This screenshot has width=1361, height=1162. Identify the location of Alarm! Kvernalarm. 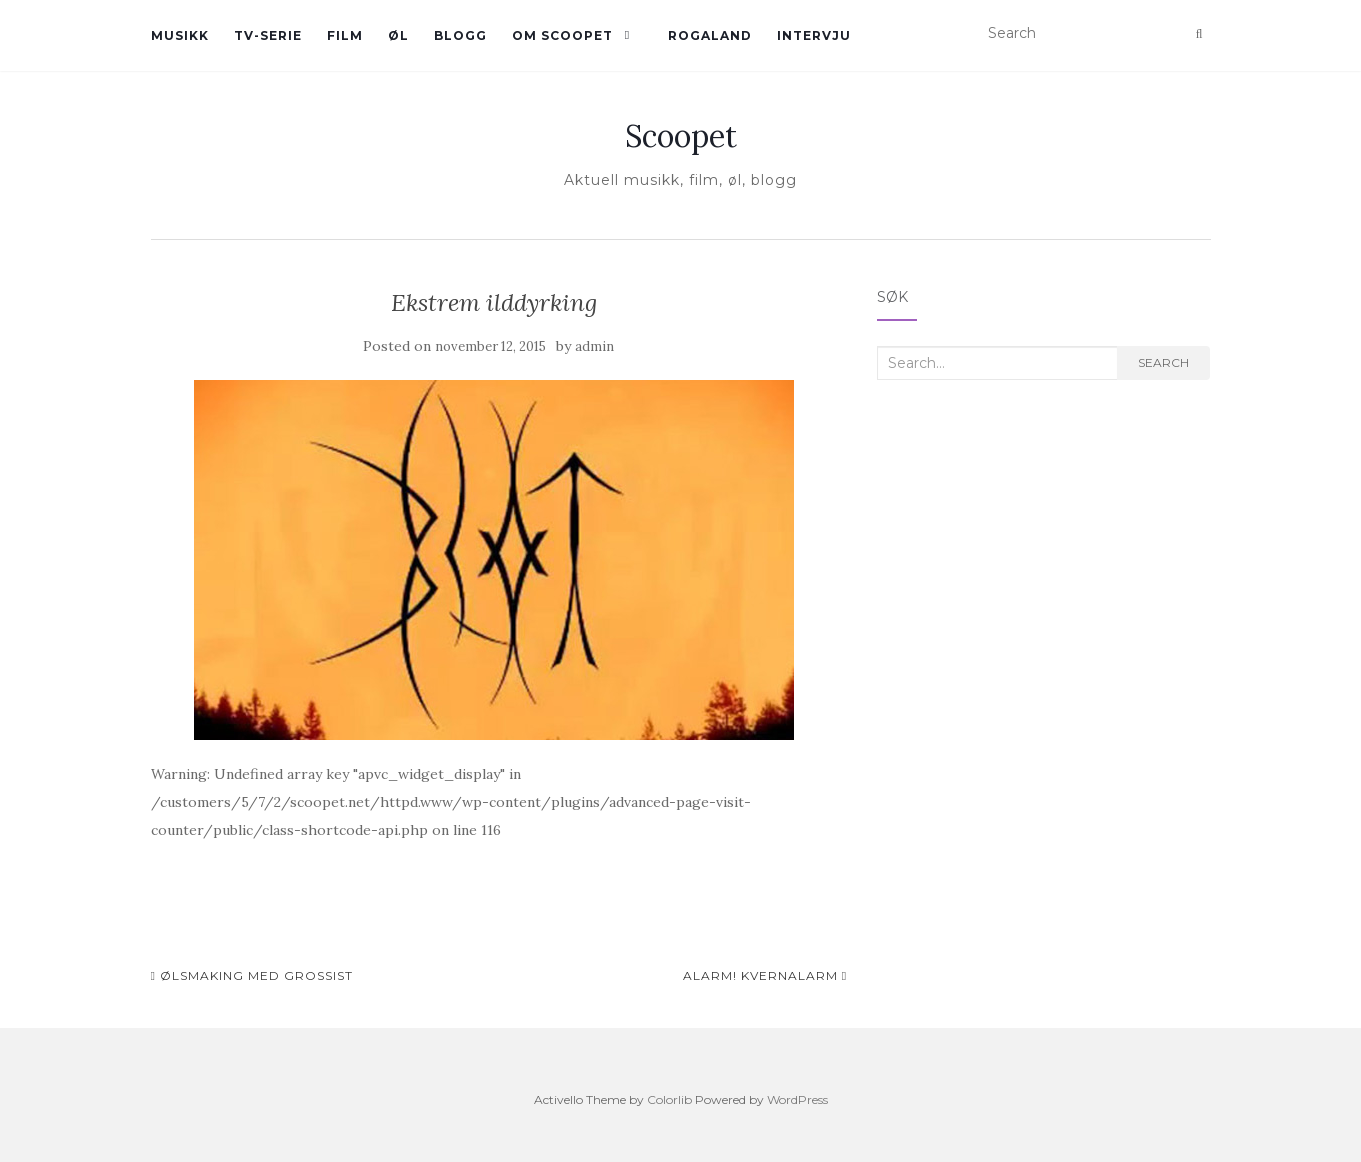
(765, 975).